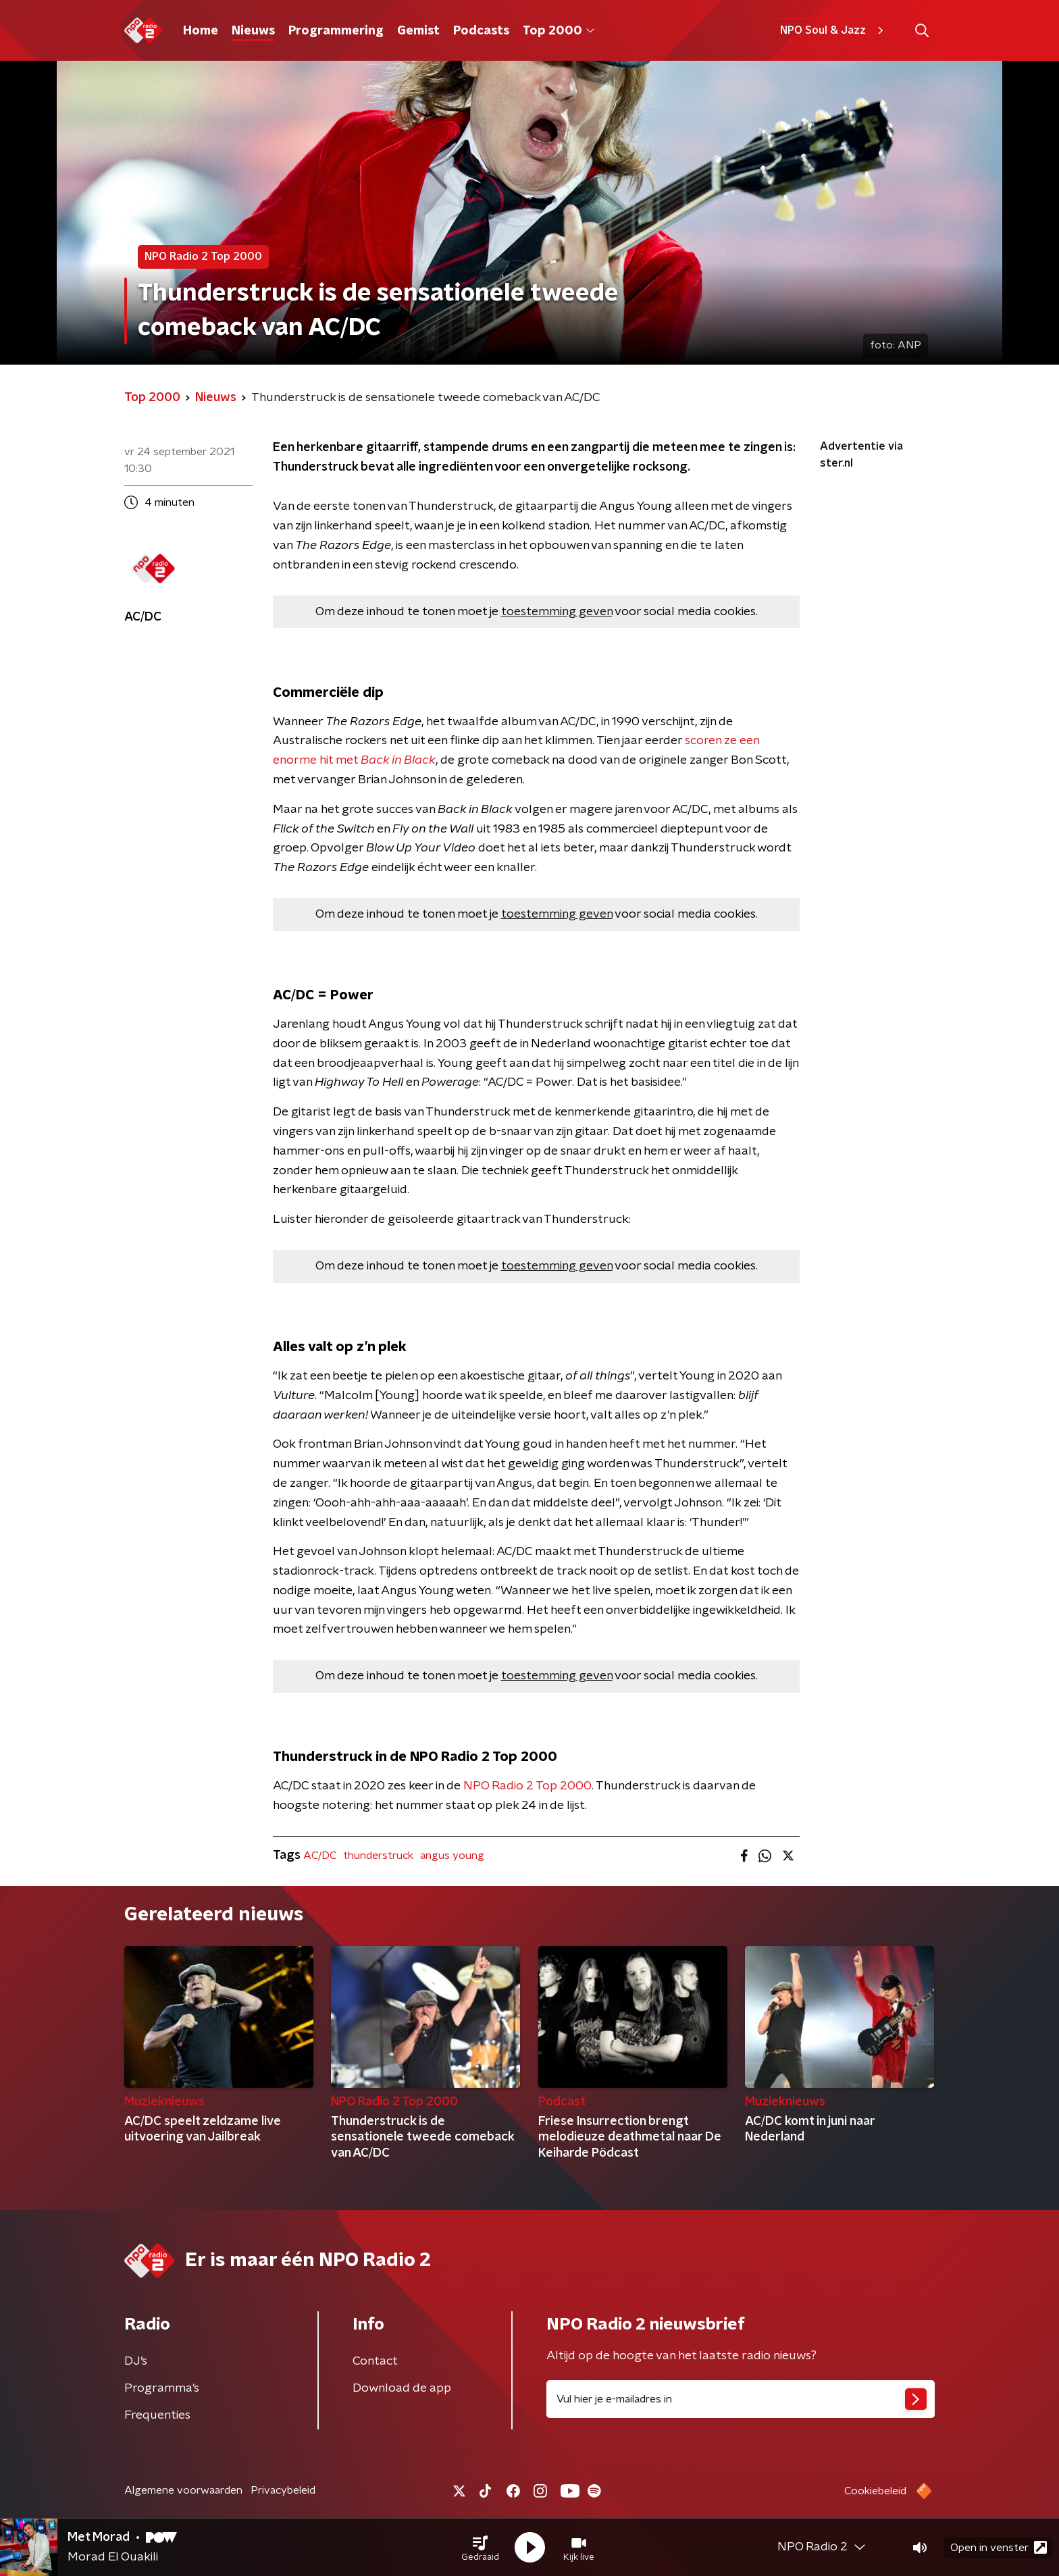 The height and width of the screenshot is (2576, 1059). I want to click on Top 2000, so click(558, 31).